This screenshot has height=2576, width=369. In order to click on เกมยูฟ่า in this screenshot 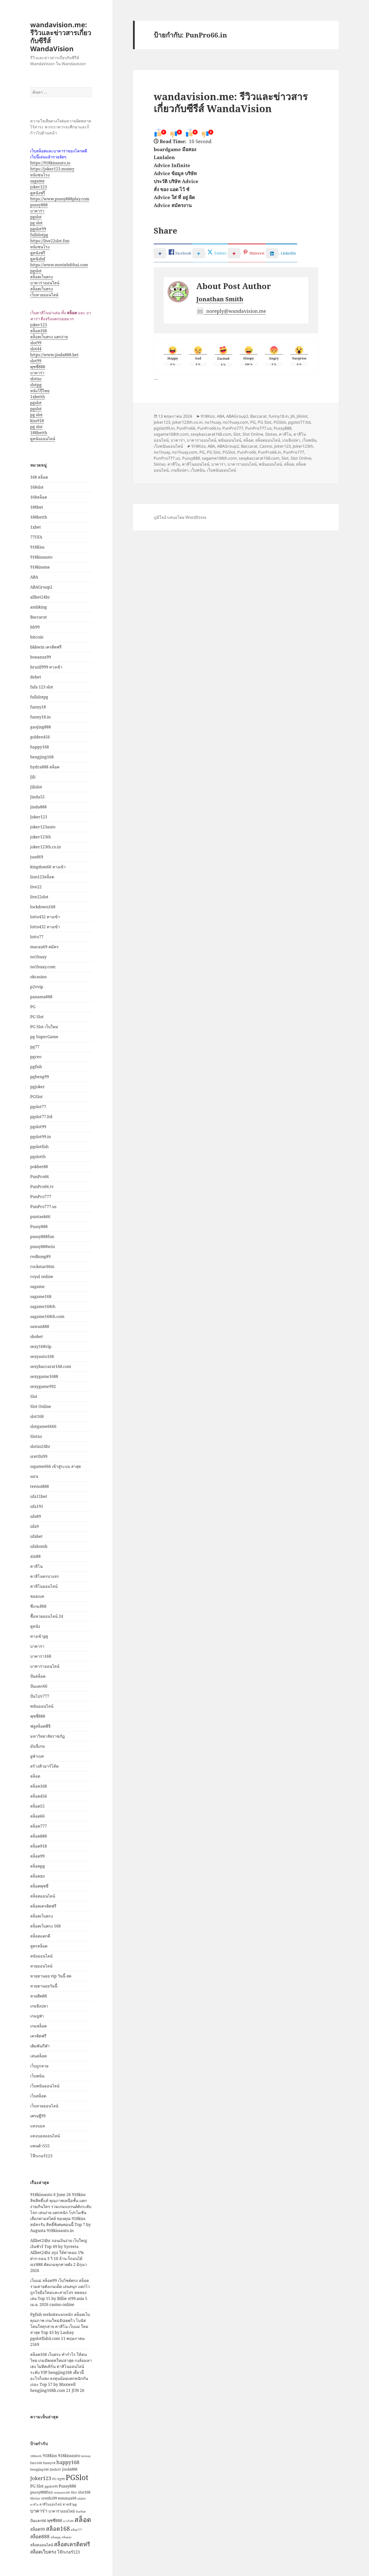, I will do `click(37, 2016)`.